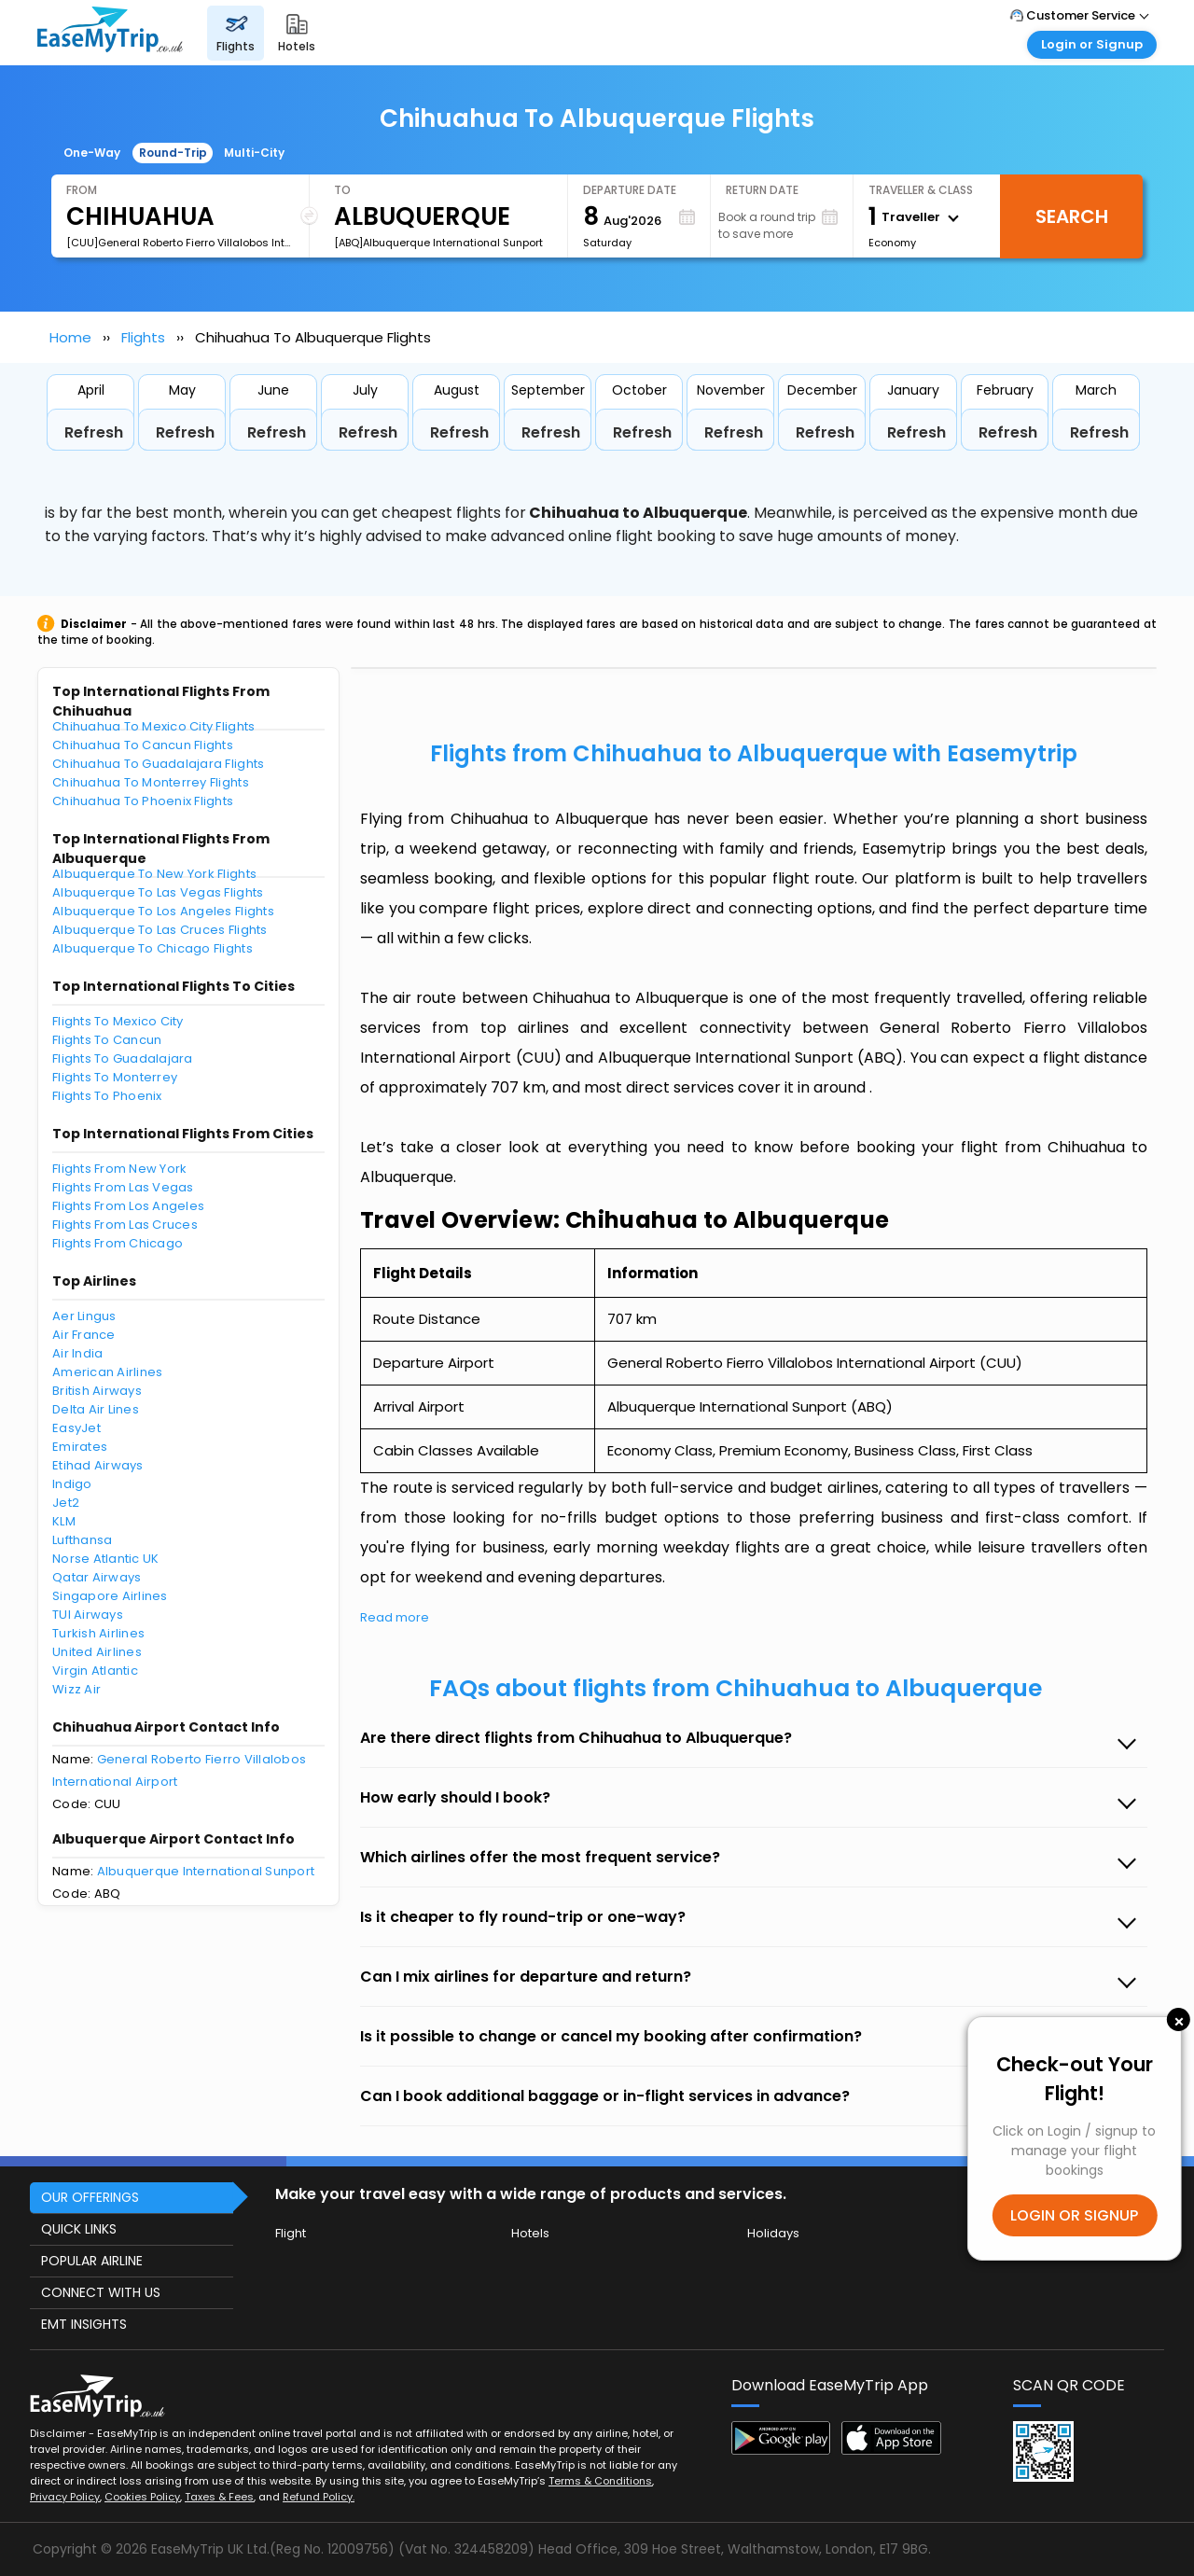  I want to click on QUICK LINKS, so click(79, 2229).